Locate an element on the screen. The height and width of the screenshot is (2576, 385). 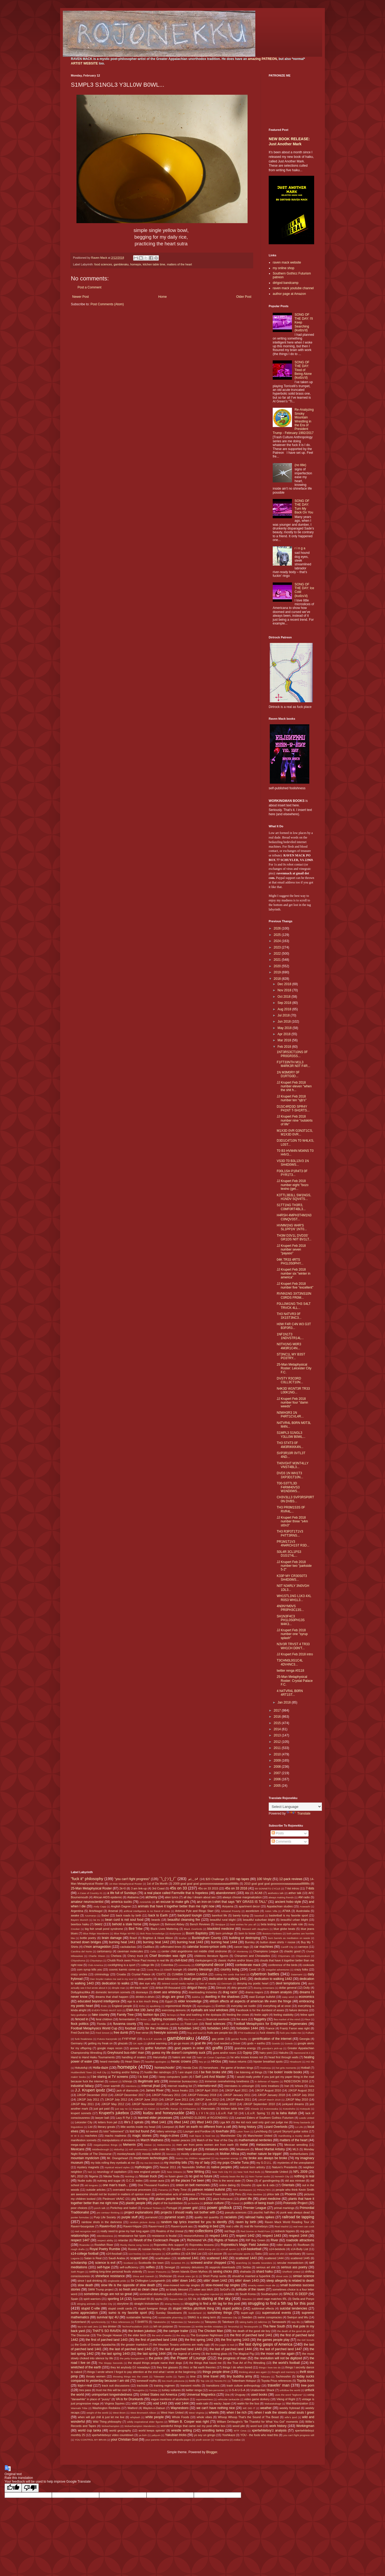
power gridlock is located at coordinates (219, 2207).